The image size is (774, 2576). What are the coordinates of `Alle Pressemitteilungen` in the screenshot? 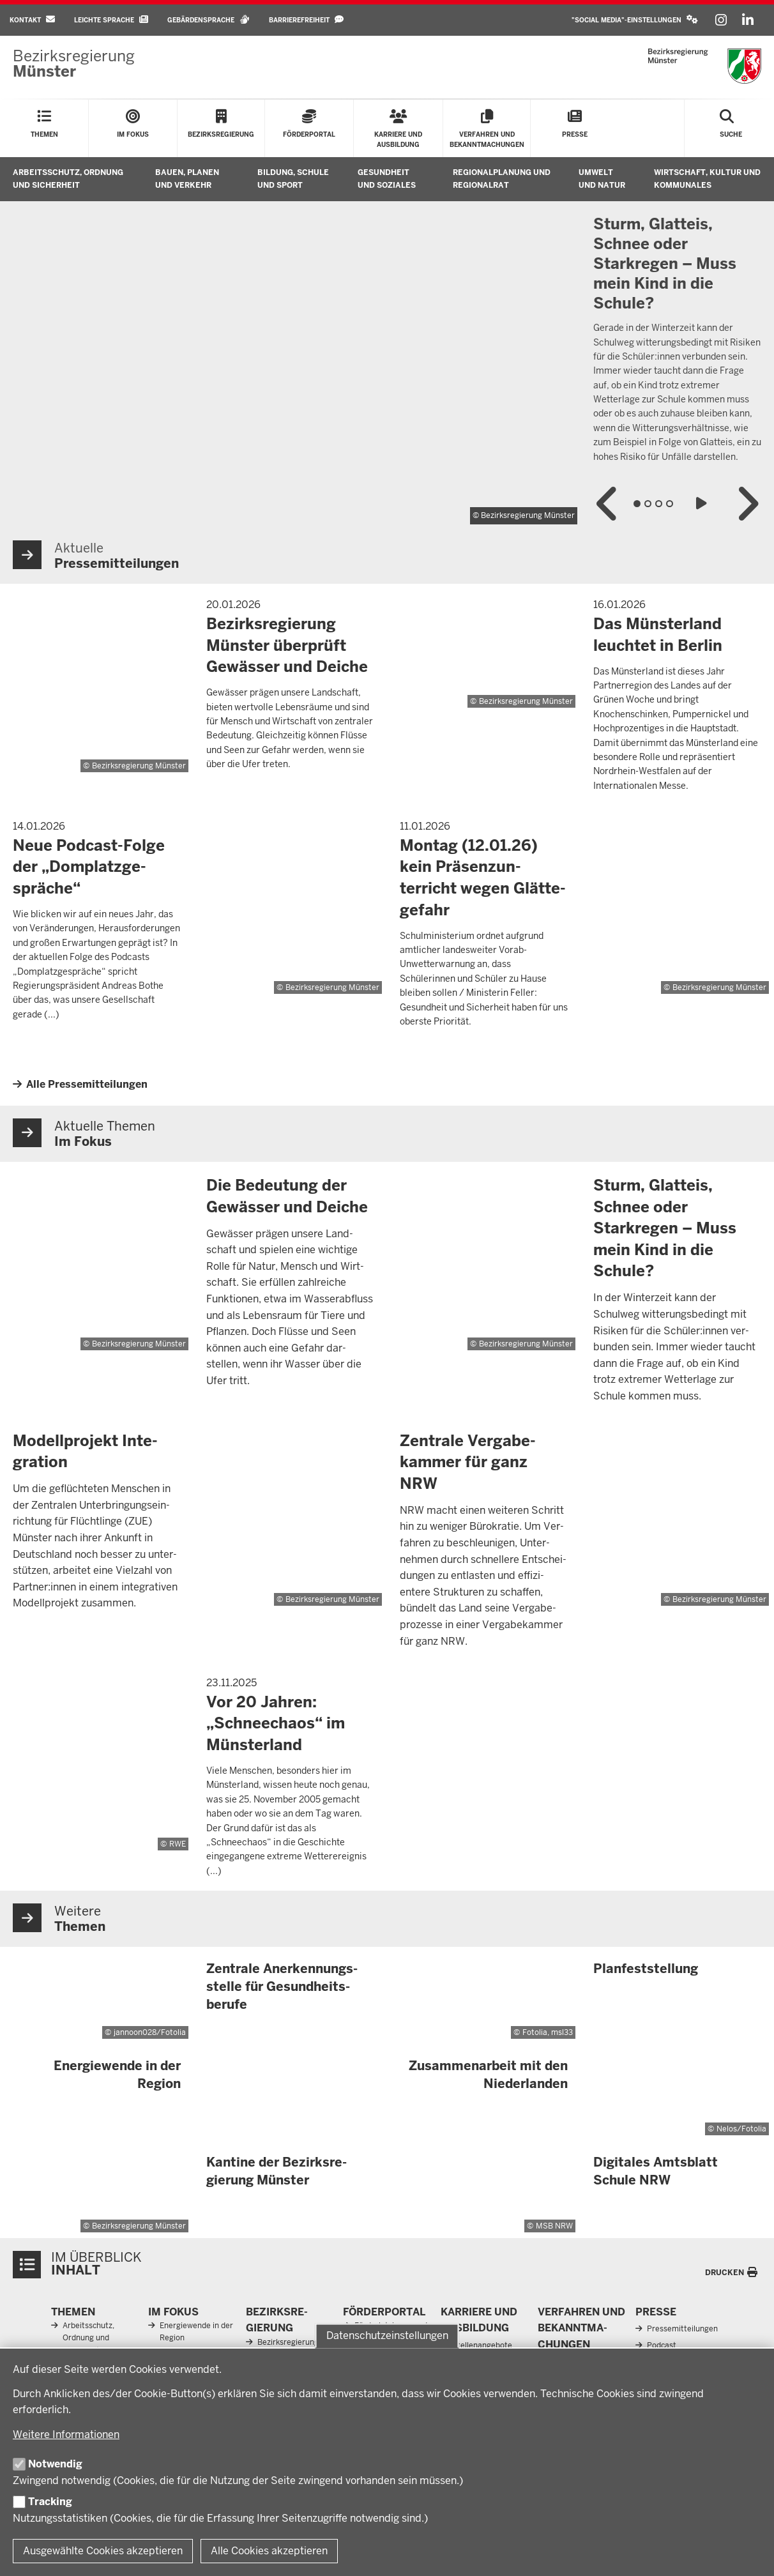 It's located at (87, 1084).